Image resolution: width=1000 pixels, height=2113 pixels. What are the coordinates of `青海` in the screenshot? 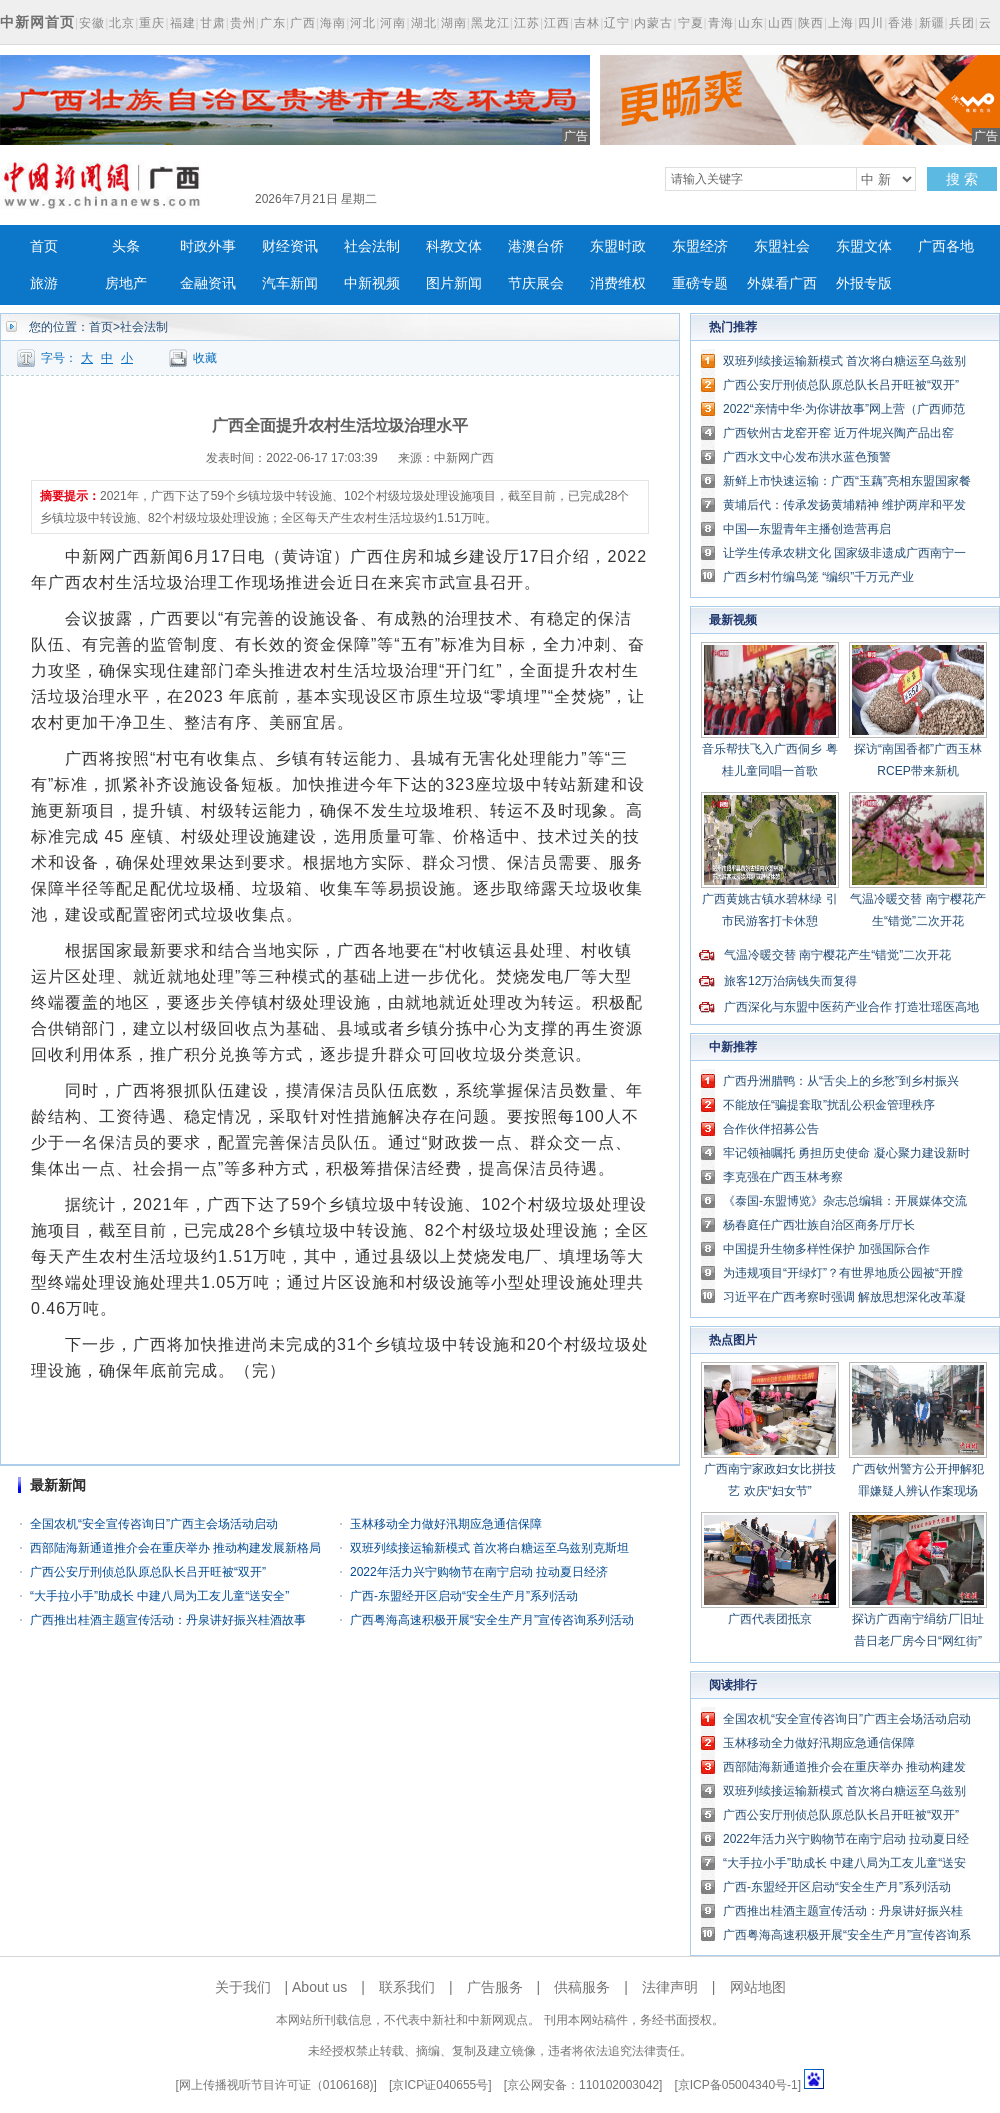 It's located at (721, 23).